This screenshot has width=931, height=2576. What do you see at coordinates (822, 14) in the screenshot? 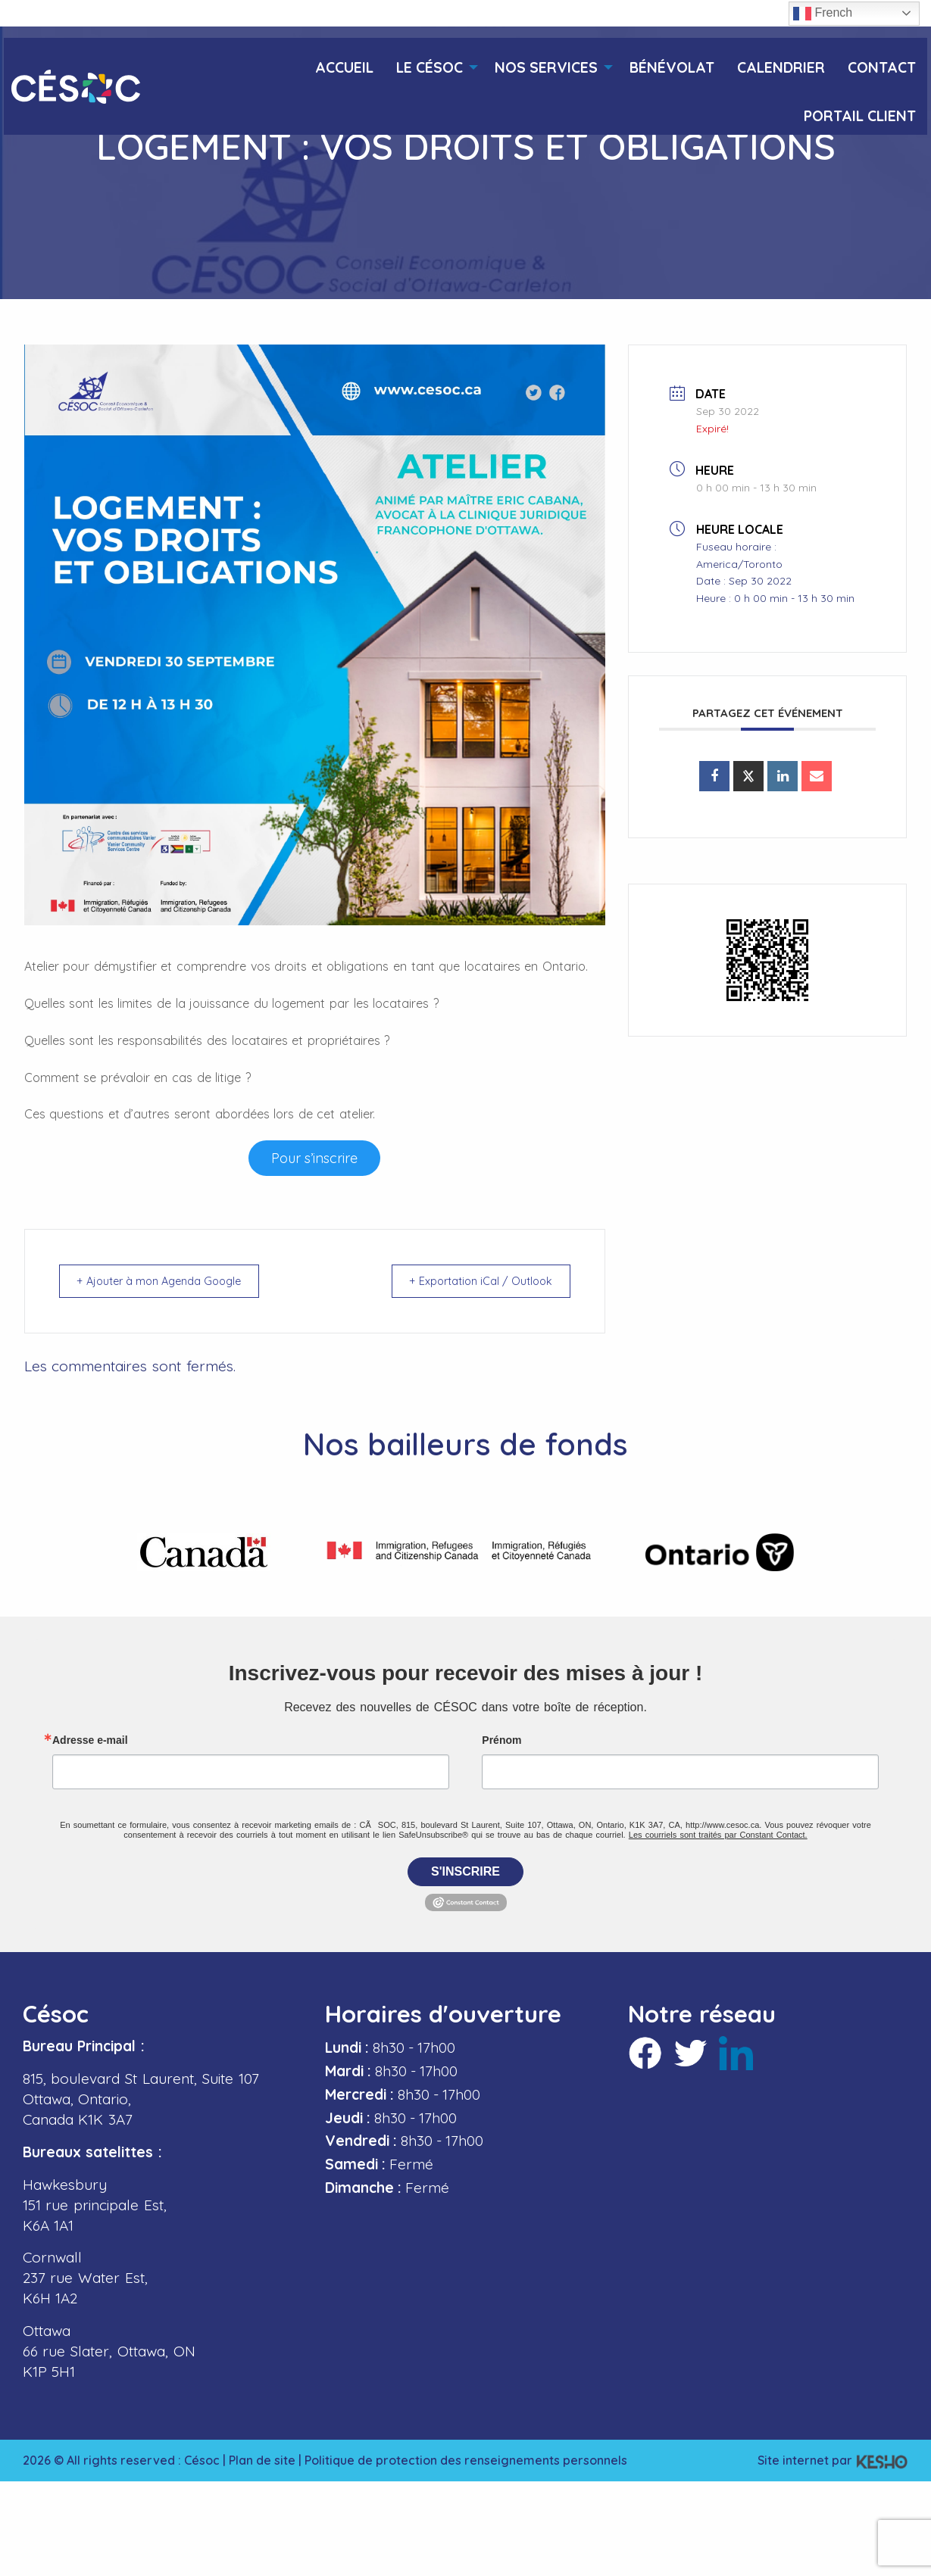
I see `French [button]` at bounding box center [822, 14].